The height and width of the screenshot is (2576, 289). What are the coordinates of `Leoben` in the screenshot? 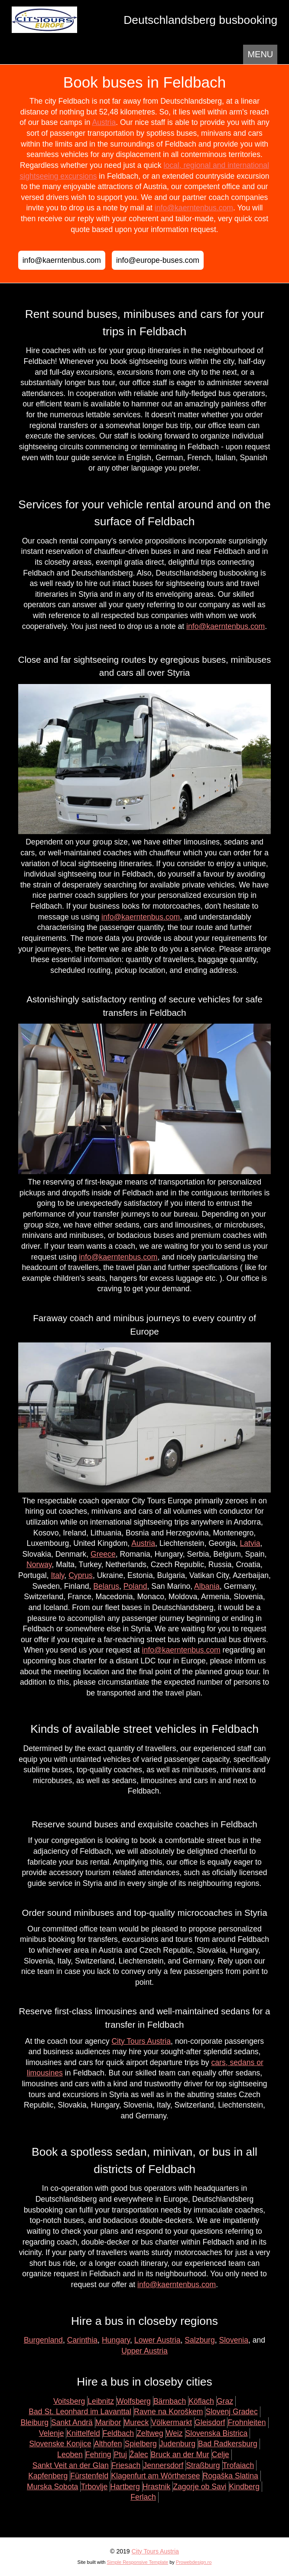 It's located at (70, 2454).